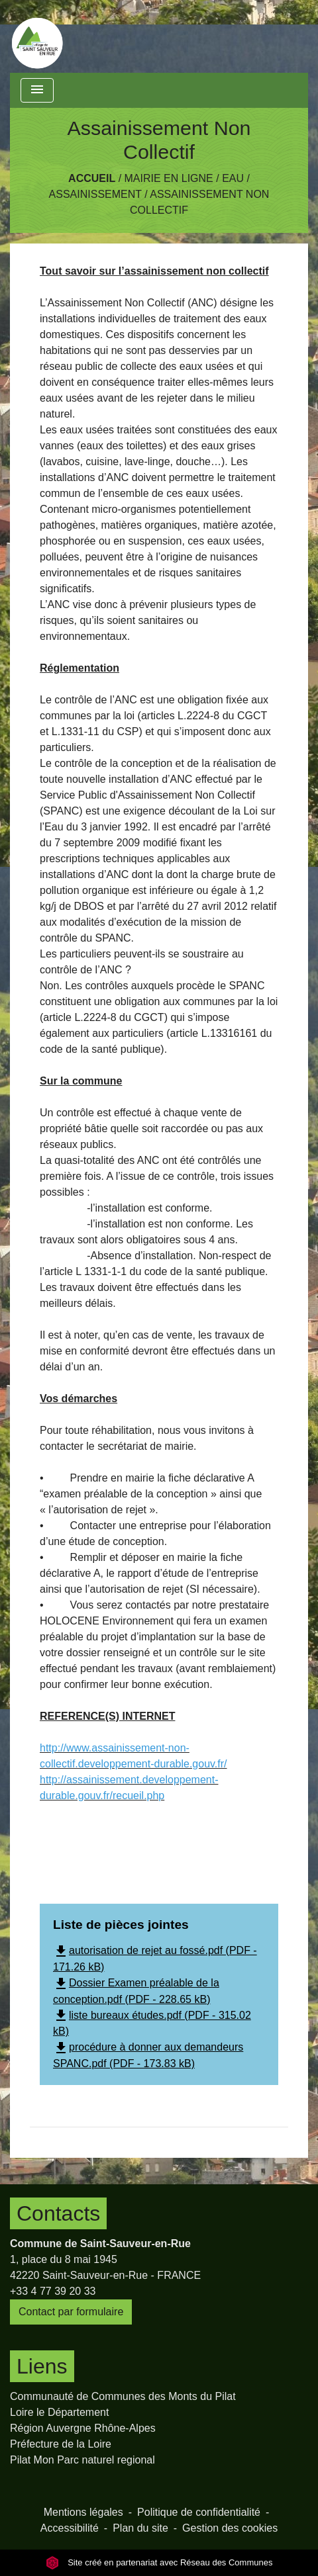 Image resolution: width=318 pixels, height=2576 pixels. Describe the element at coordinates (140, 2528) in the screenshot. I see `Plan du site` at that location.